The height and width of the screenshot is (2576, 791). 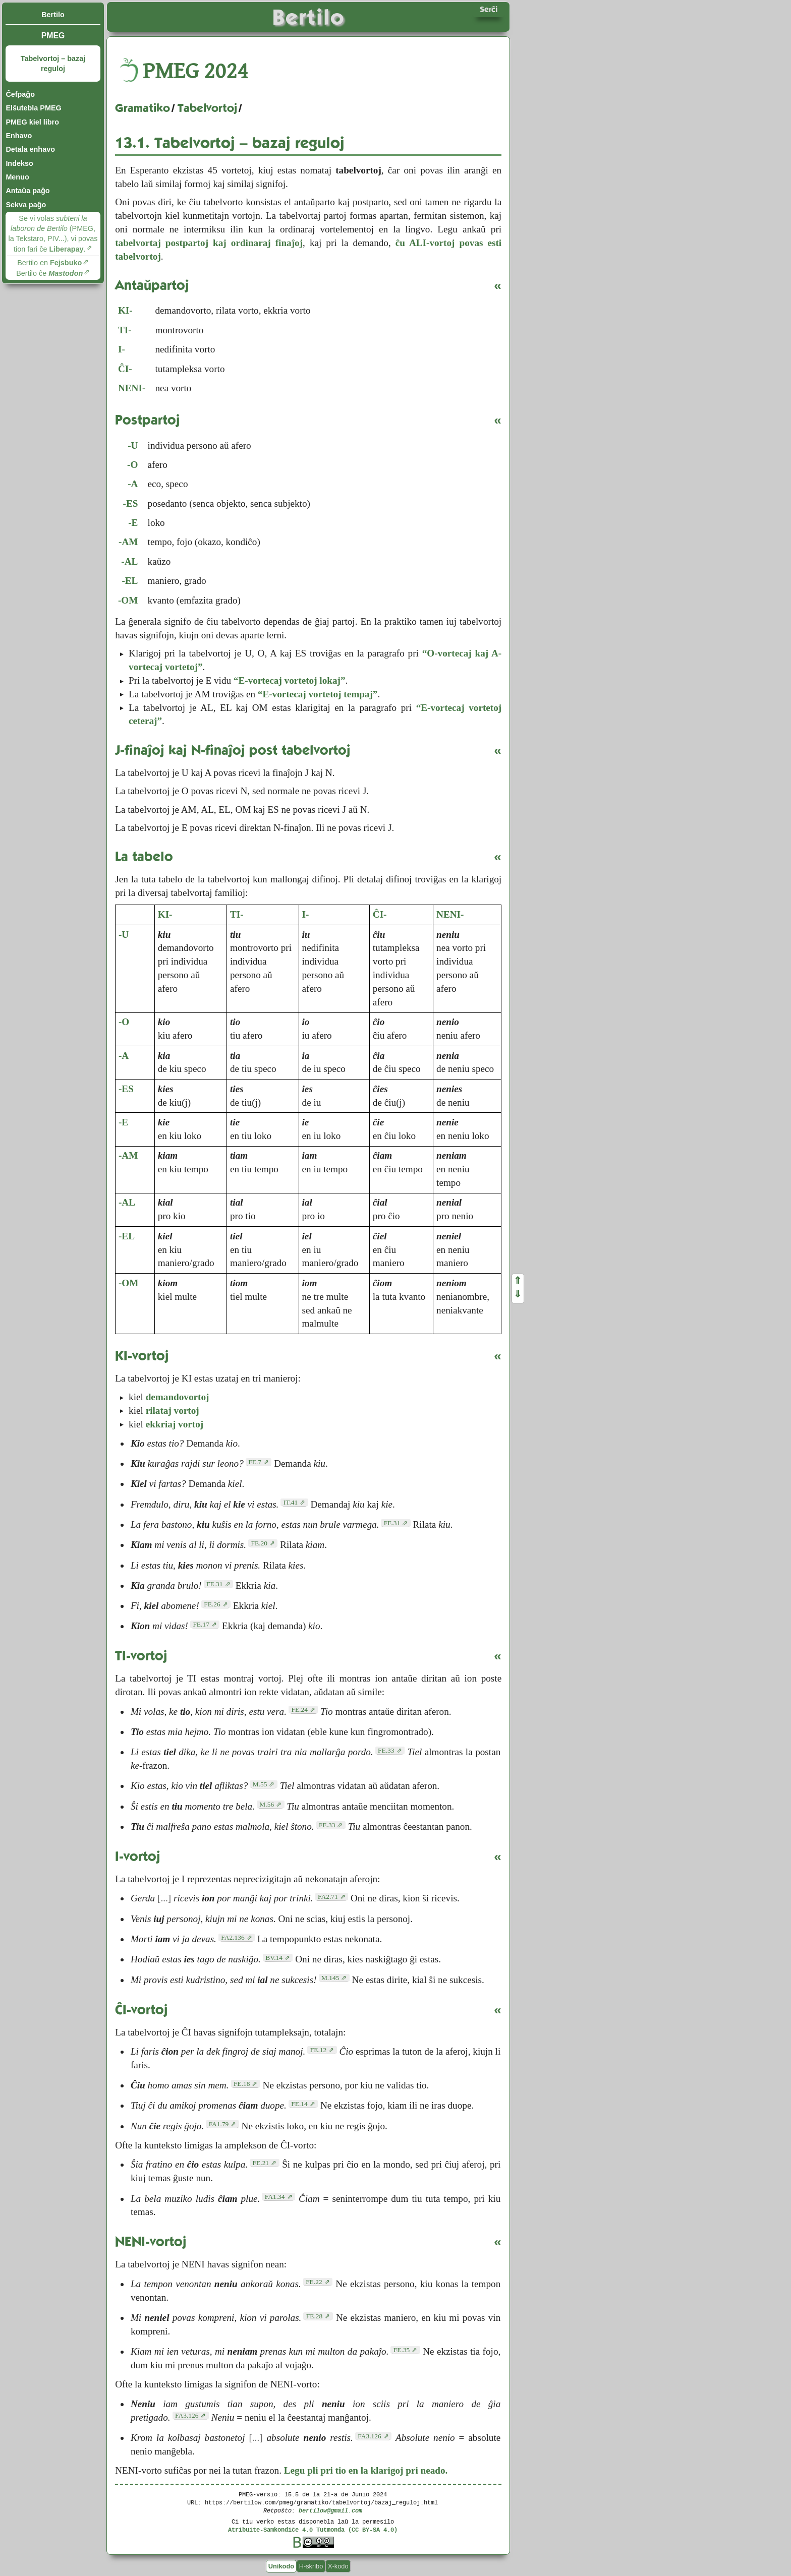 What do you see at coordinates (130, 580) in the screenshot?
I see `-EL` at bounding box center [130, 580].